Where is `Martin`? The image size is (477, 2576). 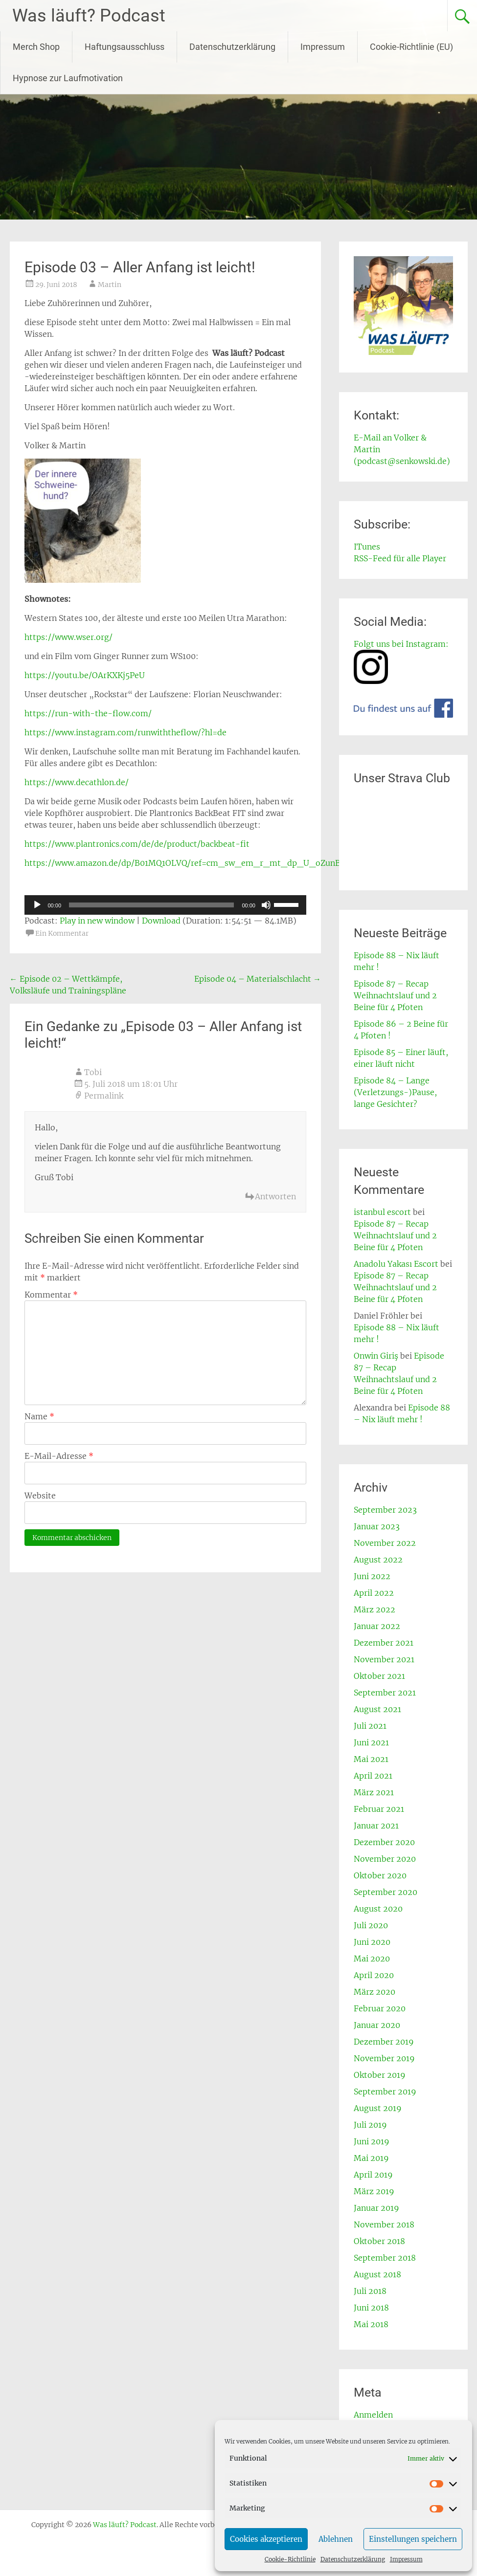
Martin is located at coordinates (109, 284).